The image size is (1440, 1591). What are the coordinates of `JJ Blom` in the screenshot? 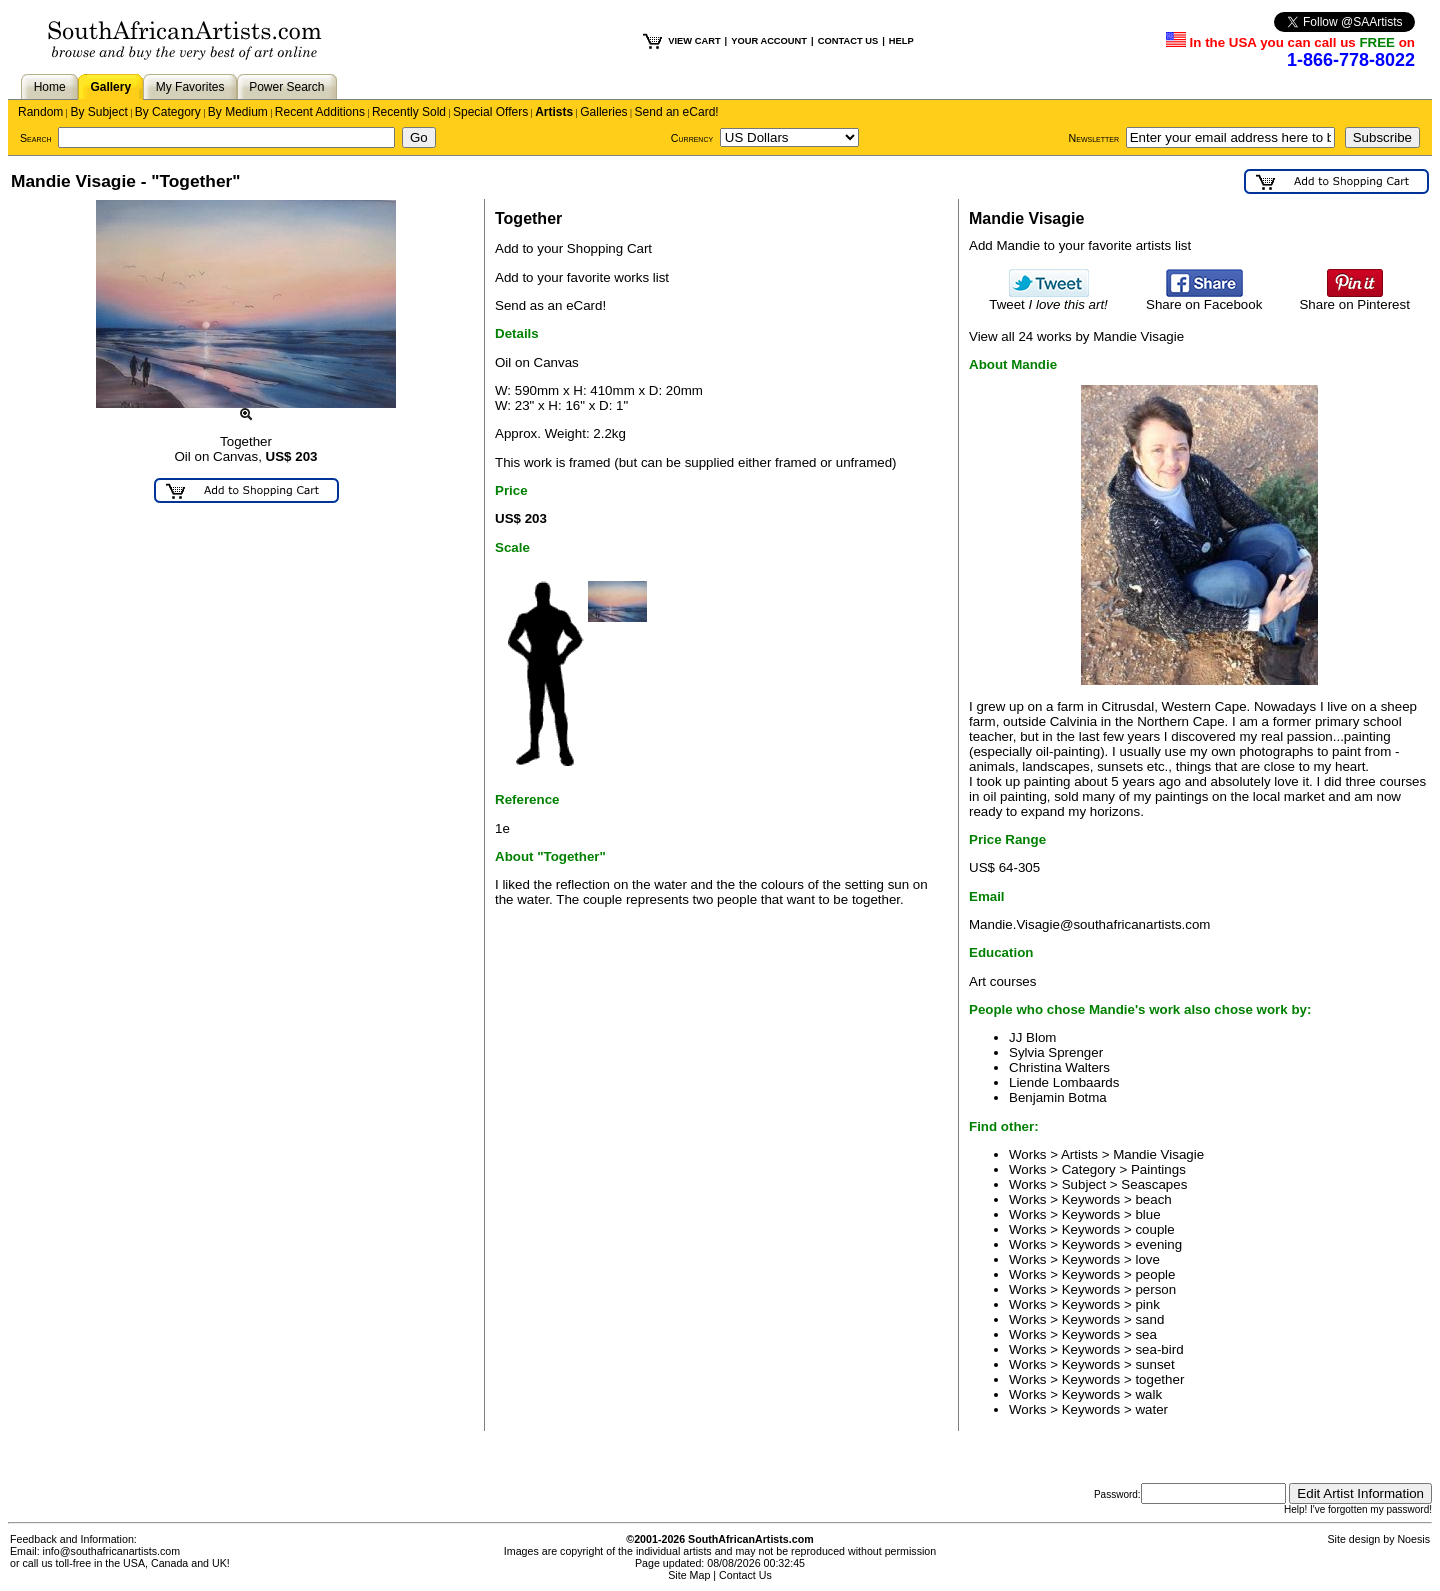 It's located at (1032, 1037).